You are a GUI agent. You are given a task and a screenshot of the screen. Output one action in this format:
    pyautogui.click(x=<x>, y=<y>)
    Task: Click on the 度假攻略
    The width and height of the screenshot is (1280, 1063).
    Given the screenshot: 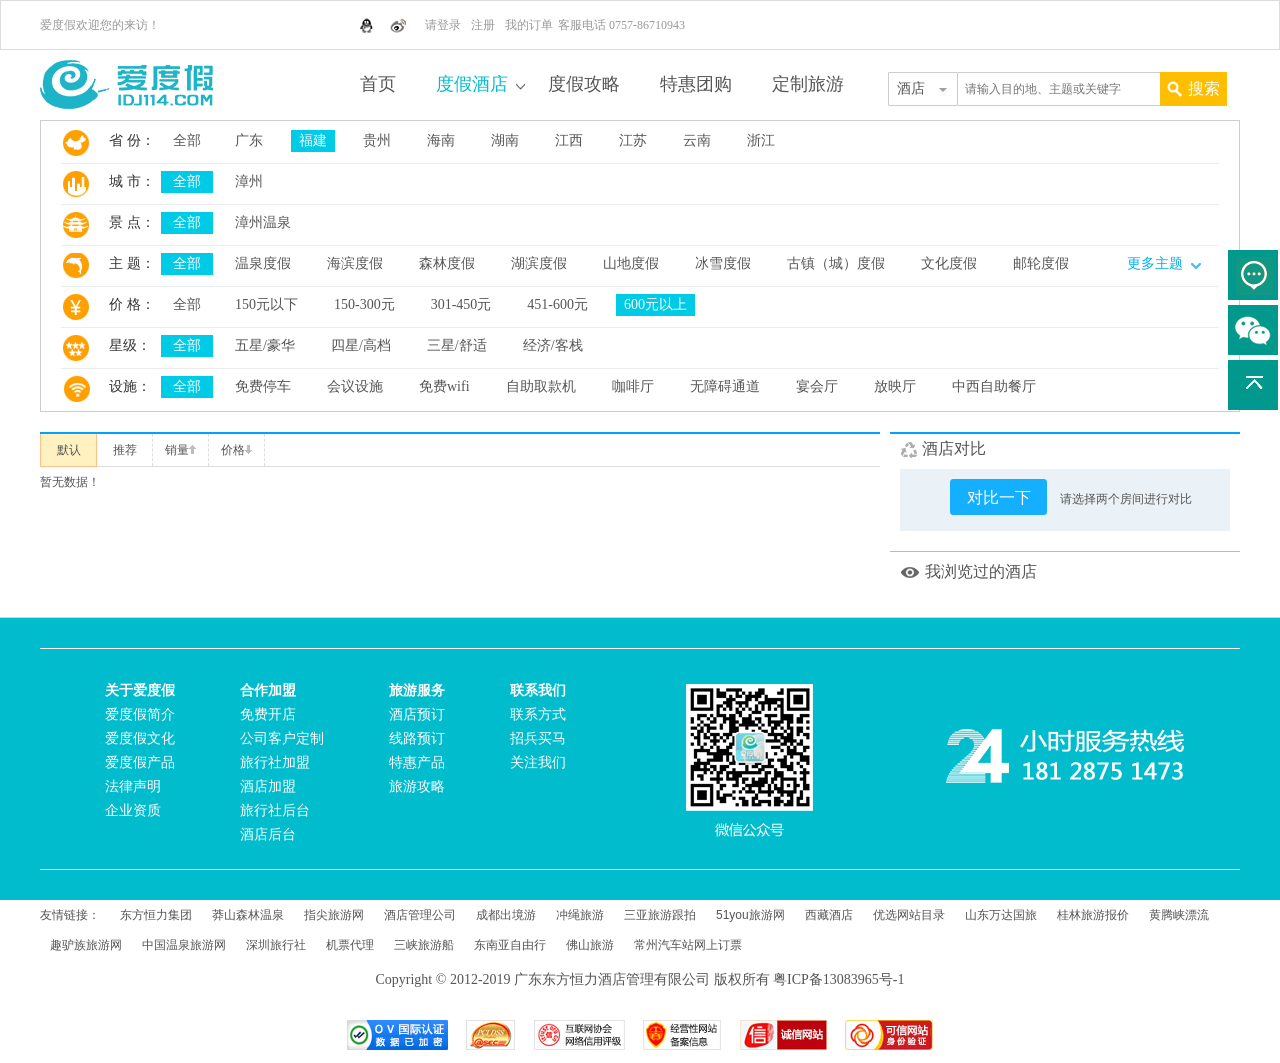 What is the action you would take?
    pyautogui.click(x=584, y=84)
    